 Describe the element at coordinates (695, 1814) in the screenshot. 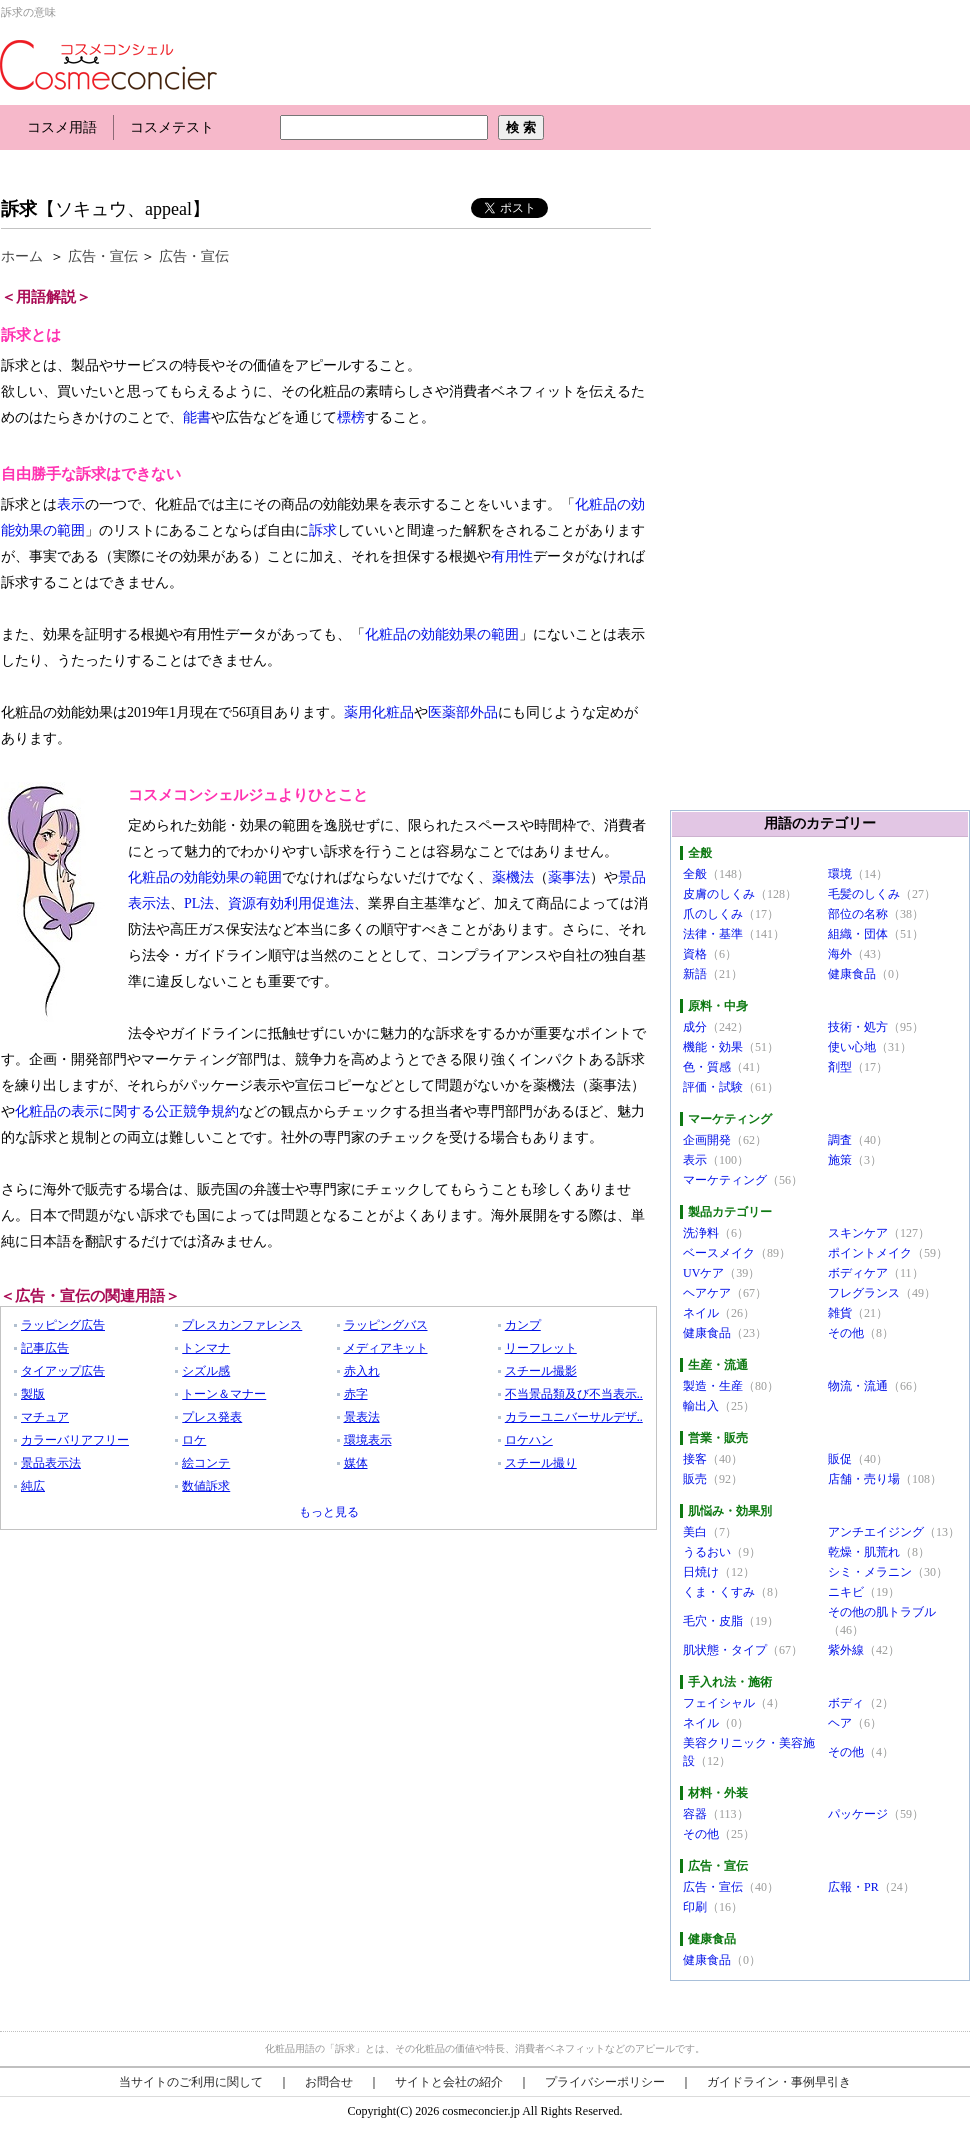

I see `容器` at that location.